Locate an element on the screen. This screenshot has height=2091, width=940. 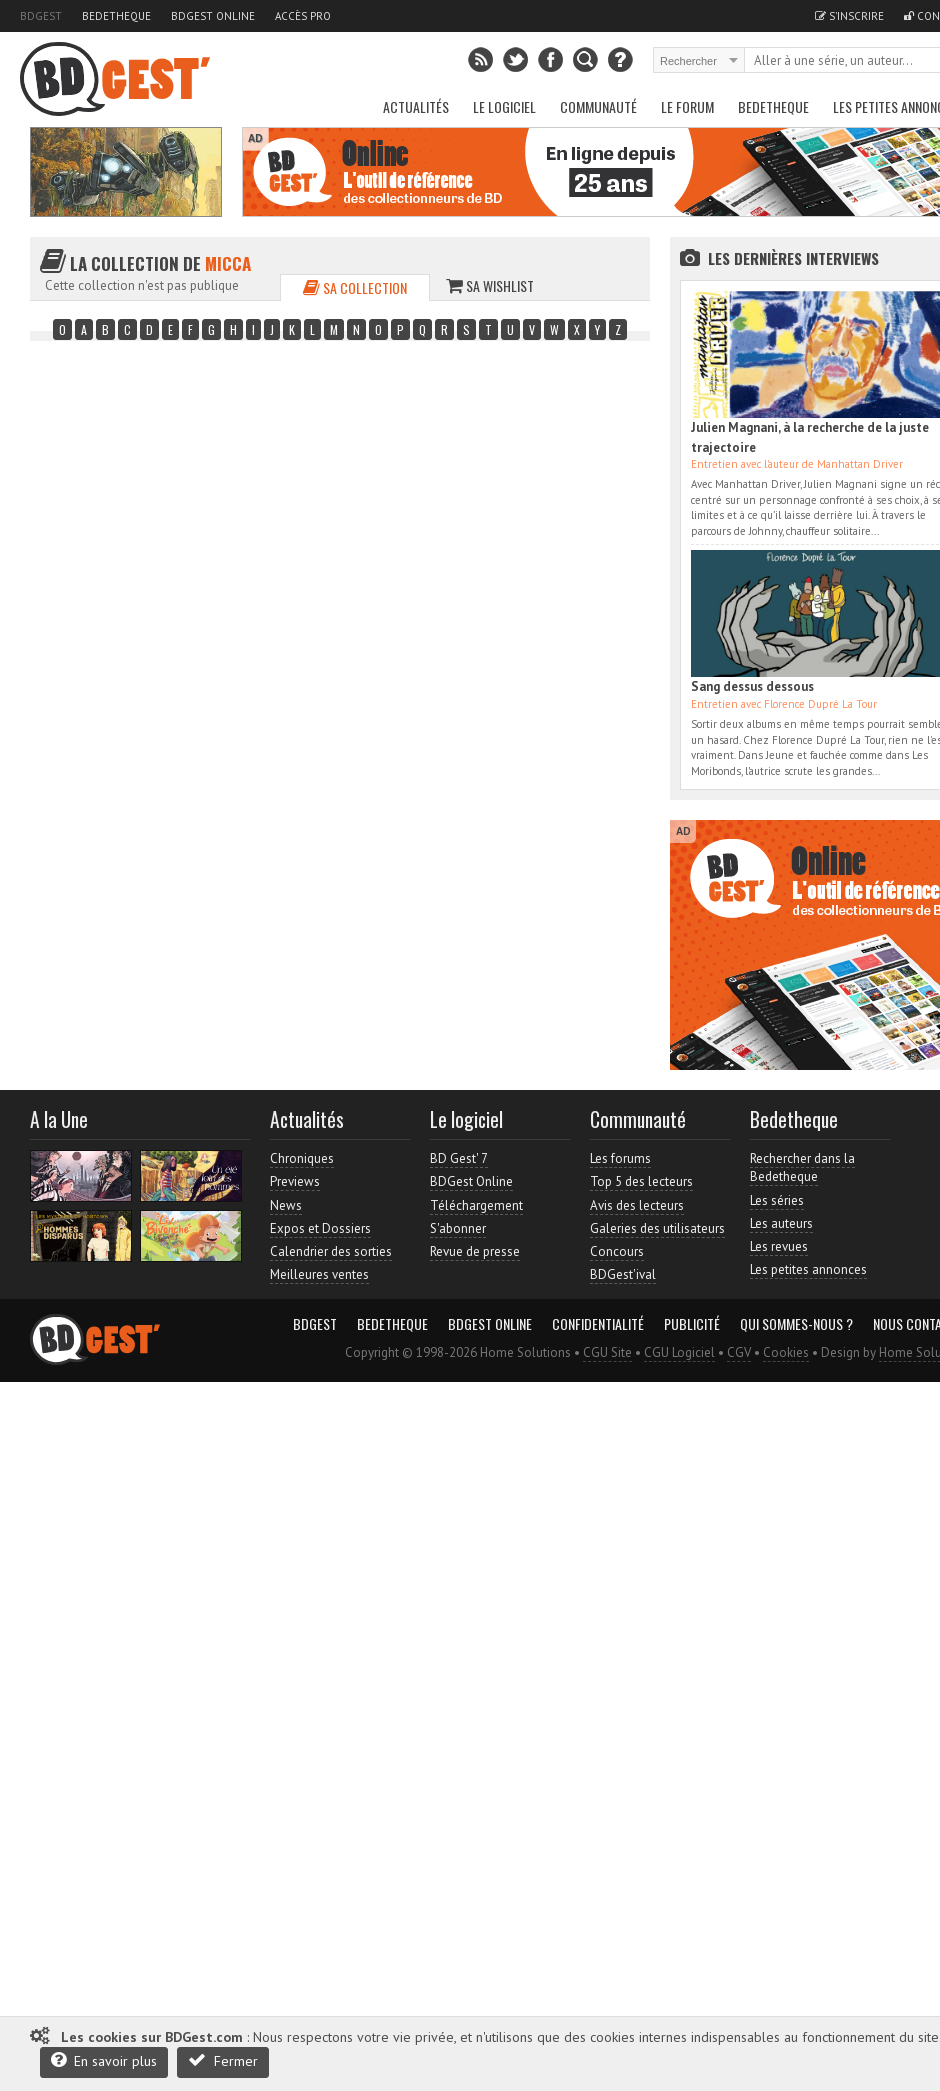
BDGest is located at coordinates (41, 16).